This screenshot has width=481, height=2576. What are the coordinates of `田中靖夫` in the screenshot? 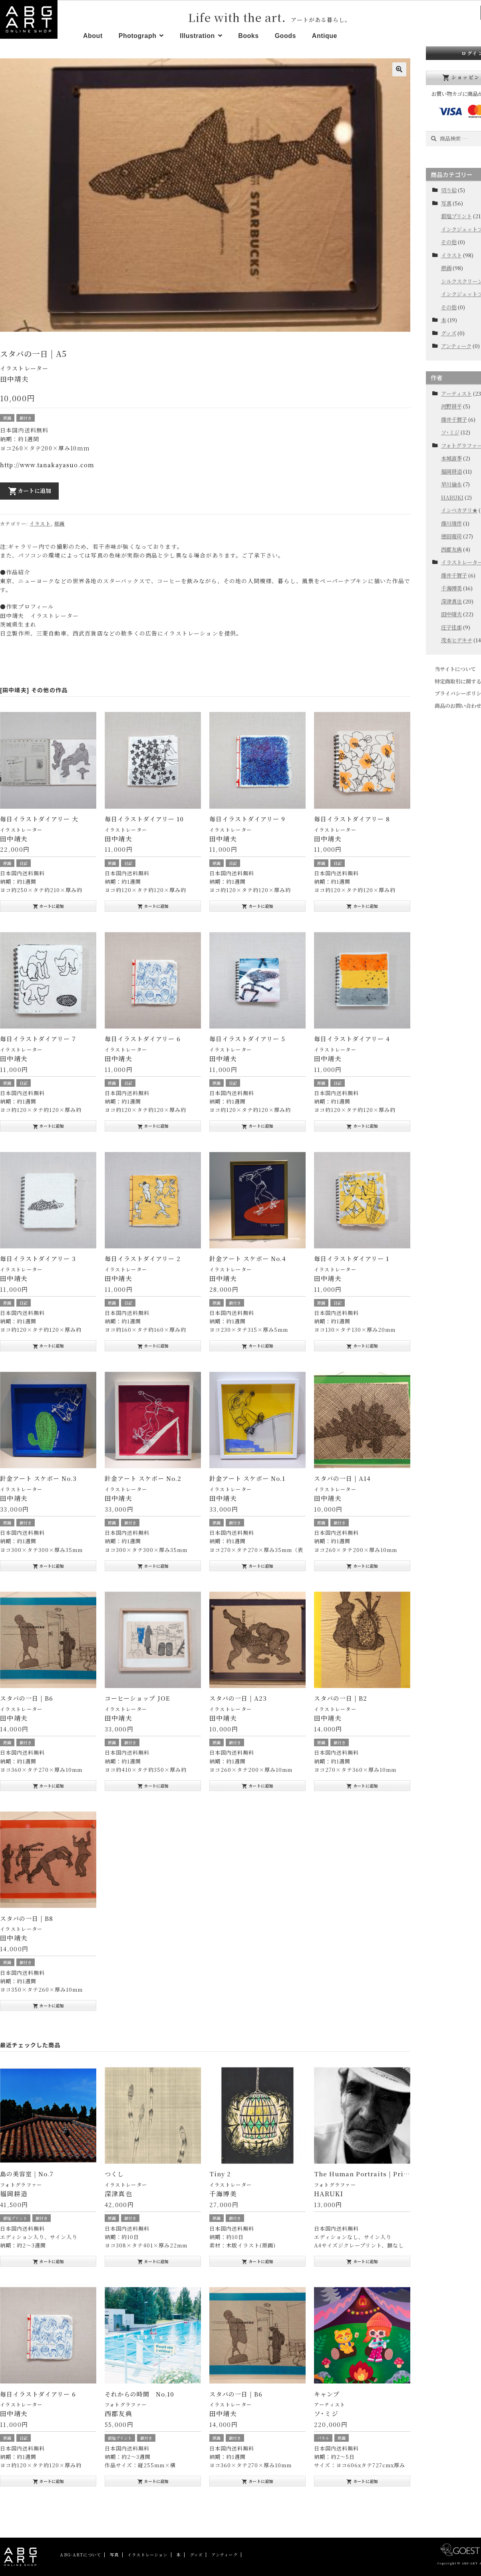 It's located at (451, 614).